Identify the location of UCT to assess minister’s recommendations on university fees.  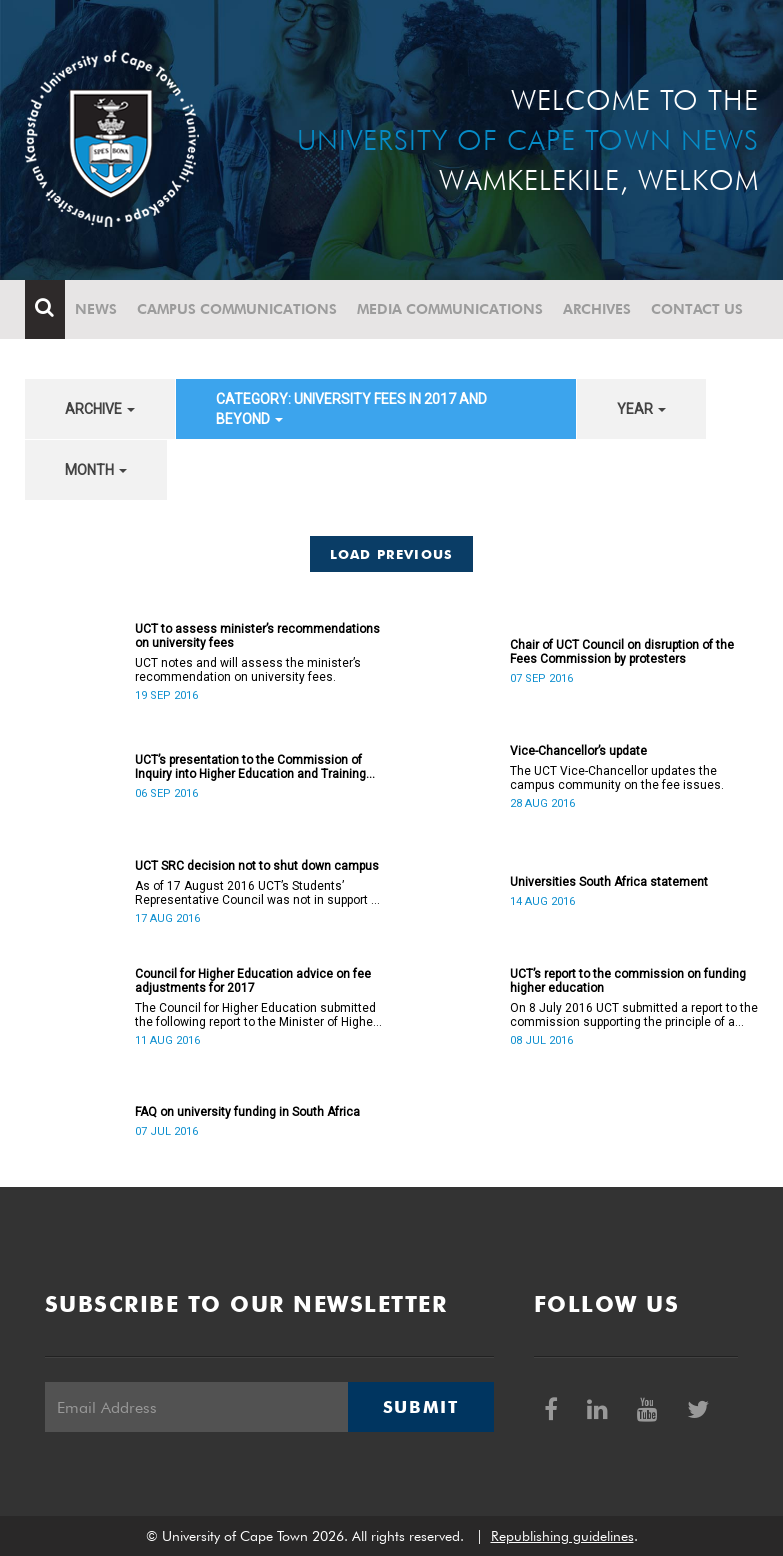
(257, 636).